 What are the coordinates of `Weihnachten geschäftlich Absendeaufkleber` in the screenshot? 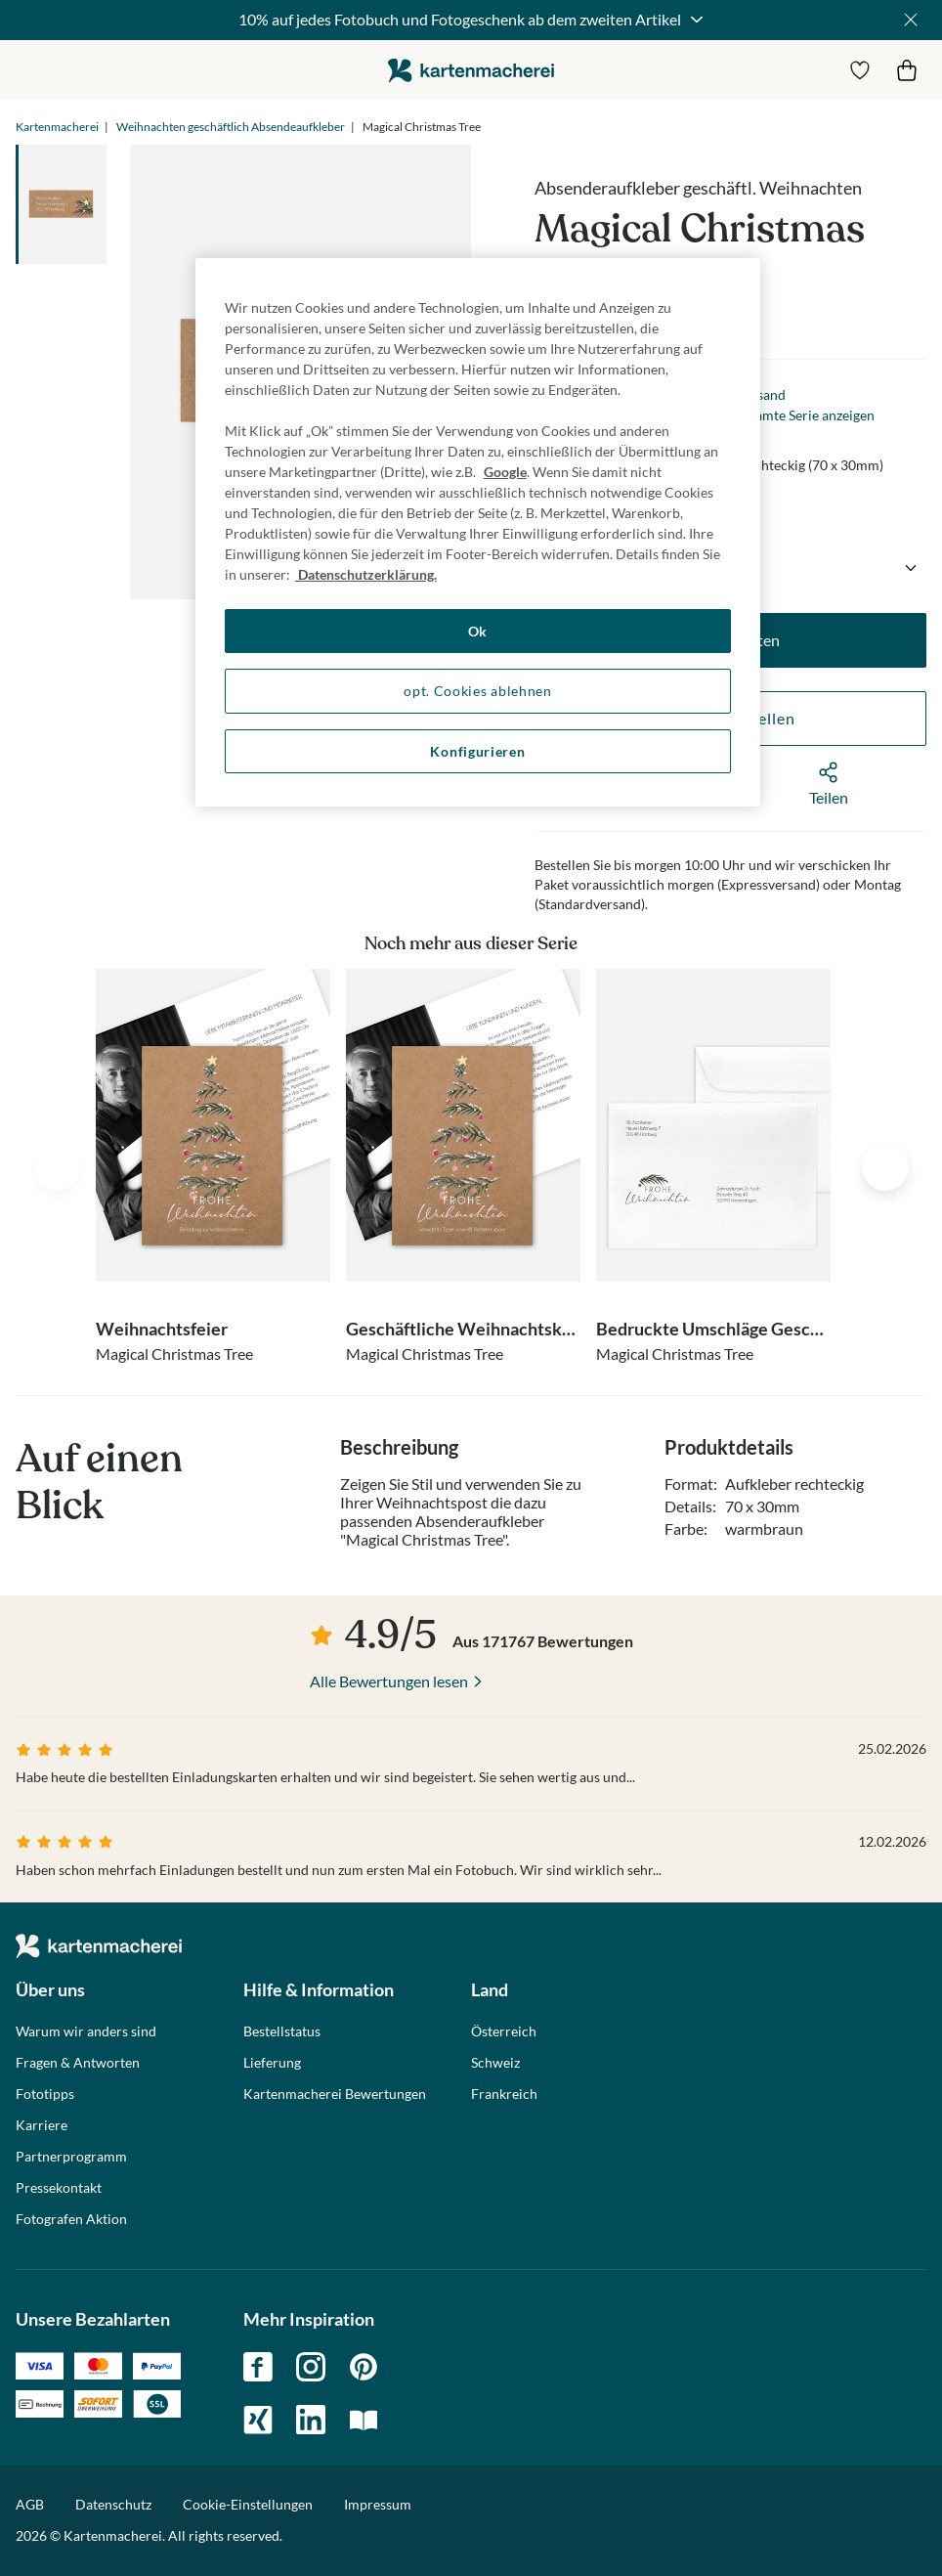 It's located at (230, 126).